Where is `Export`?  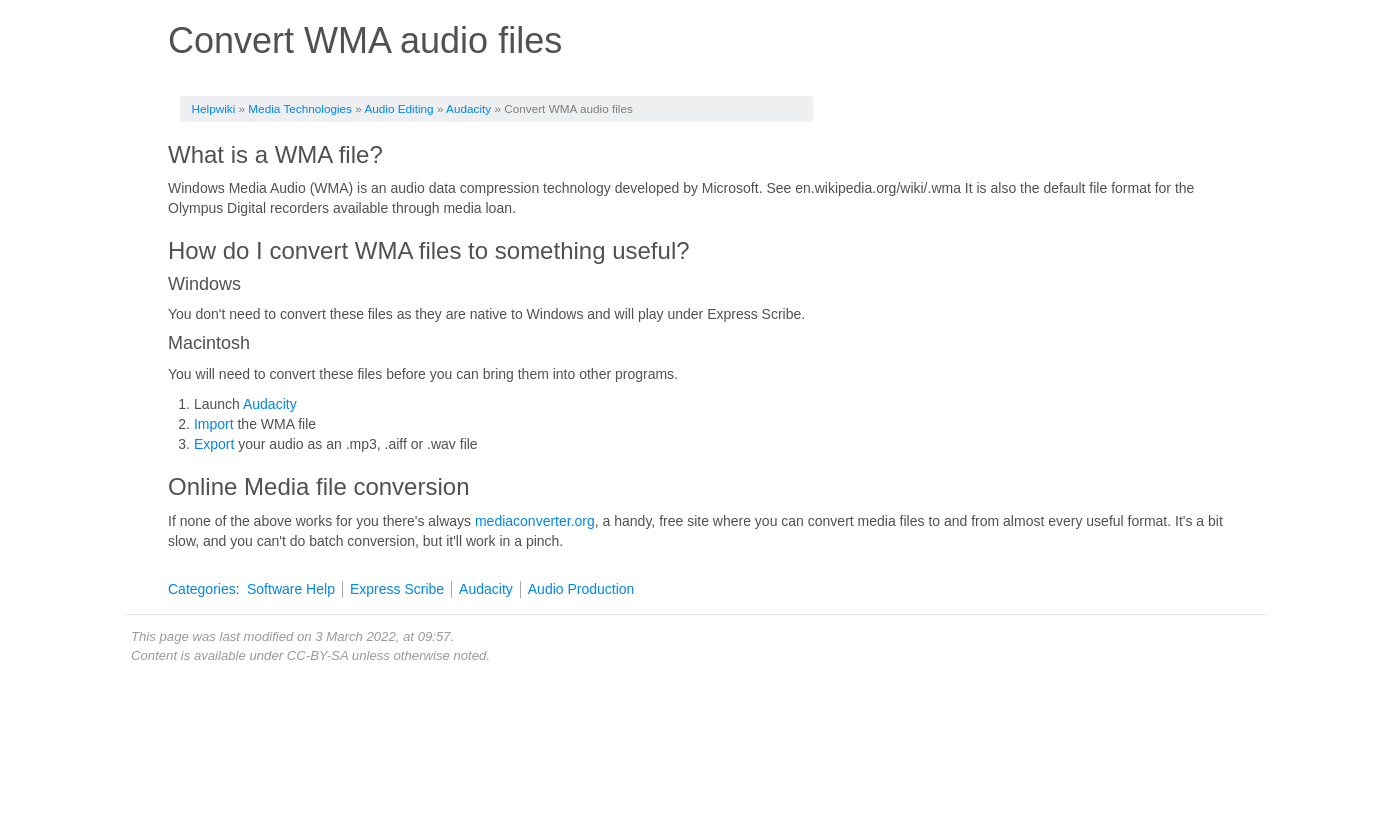 Export is located at coordinates (214, 444).